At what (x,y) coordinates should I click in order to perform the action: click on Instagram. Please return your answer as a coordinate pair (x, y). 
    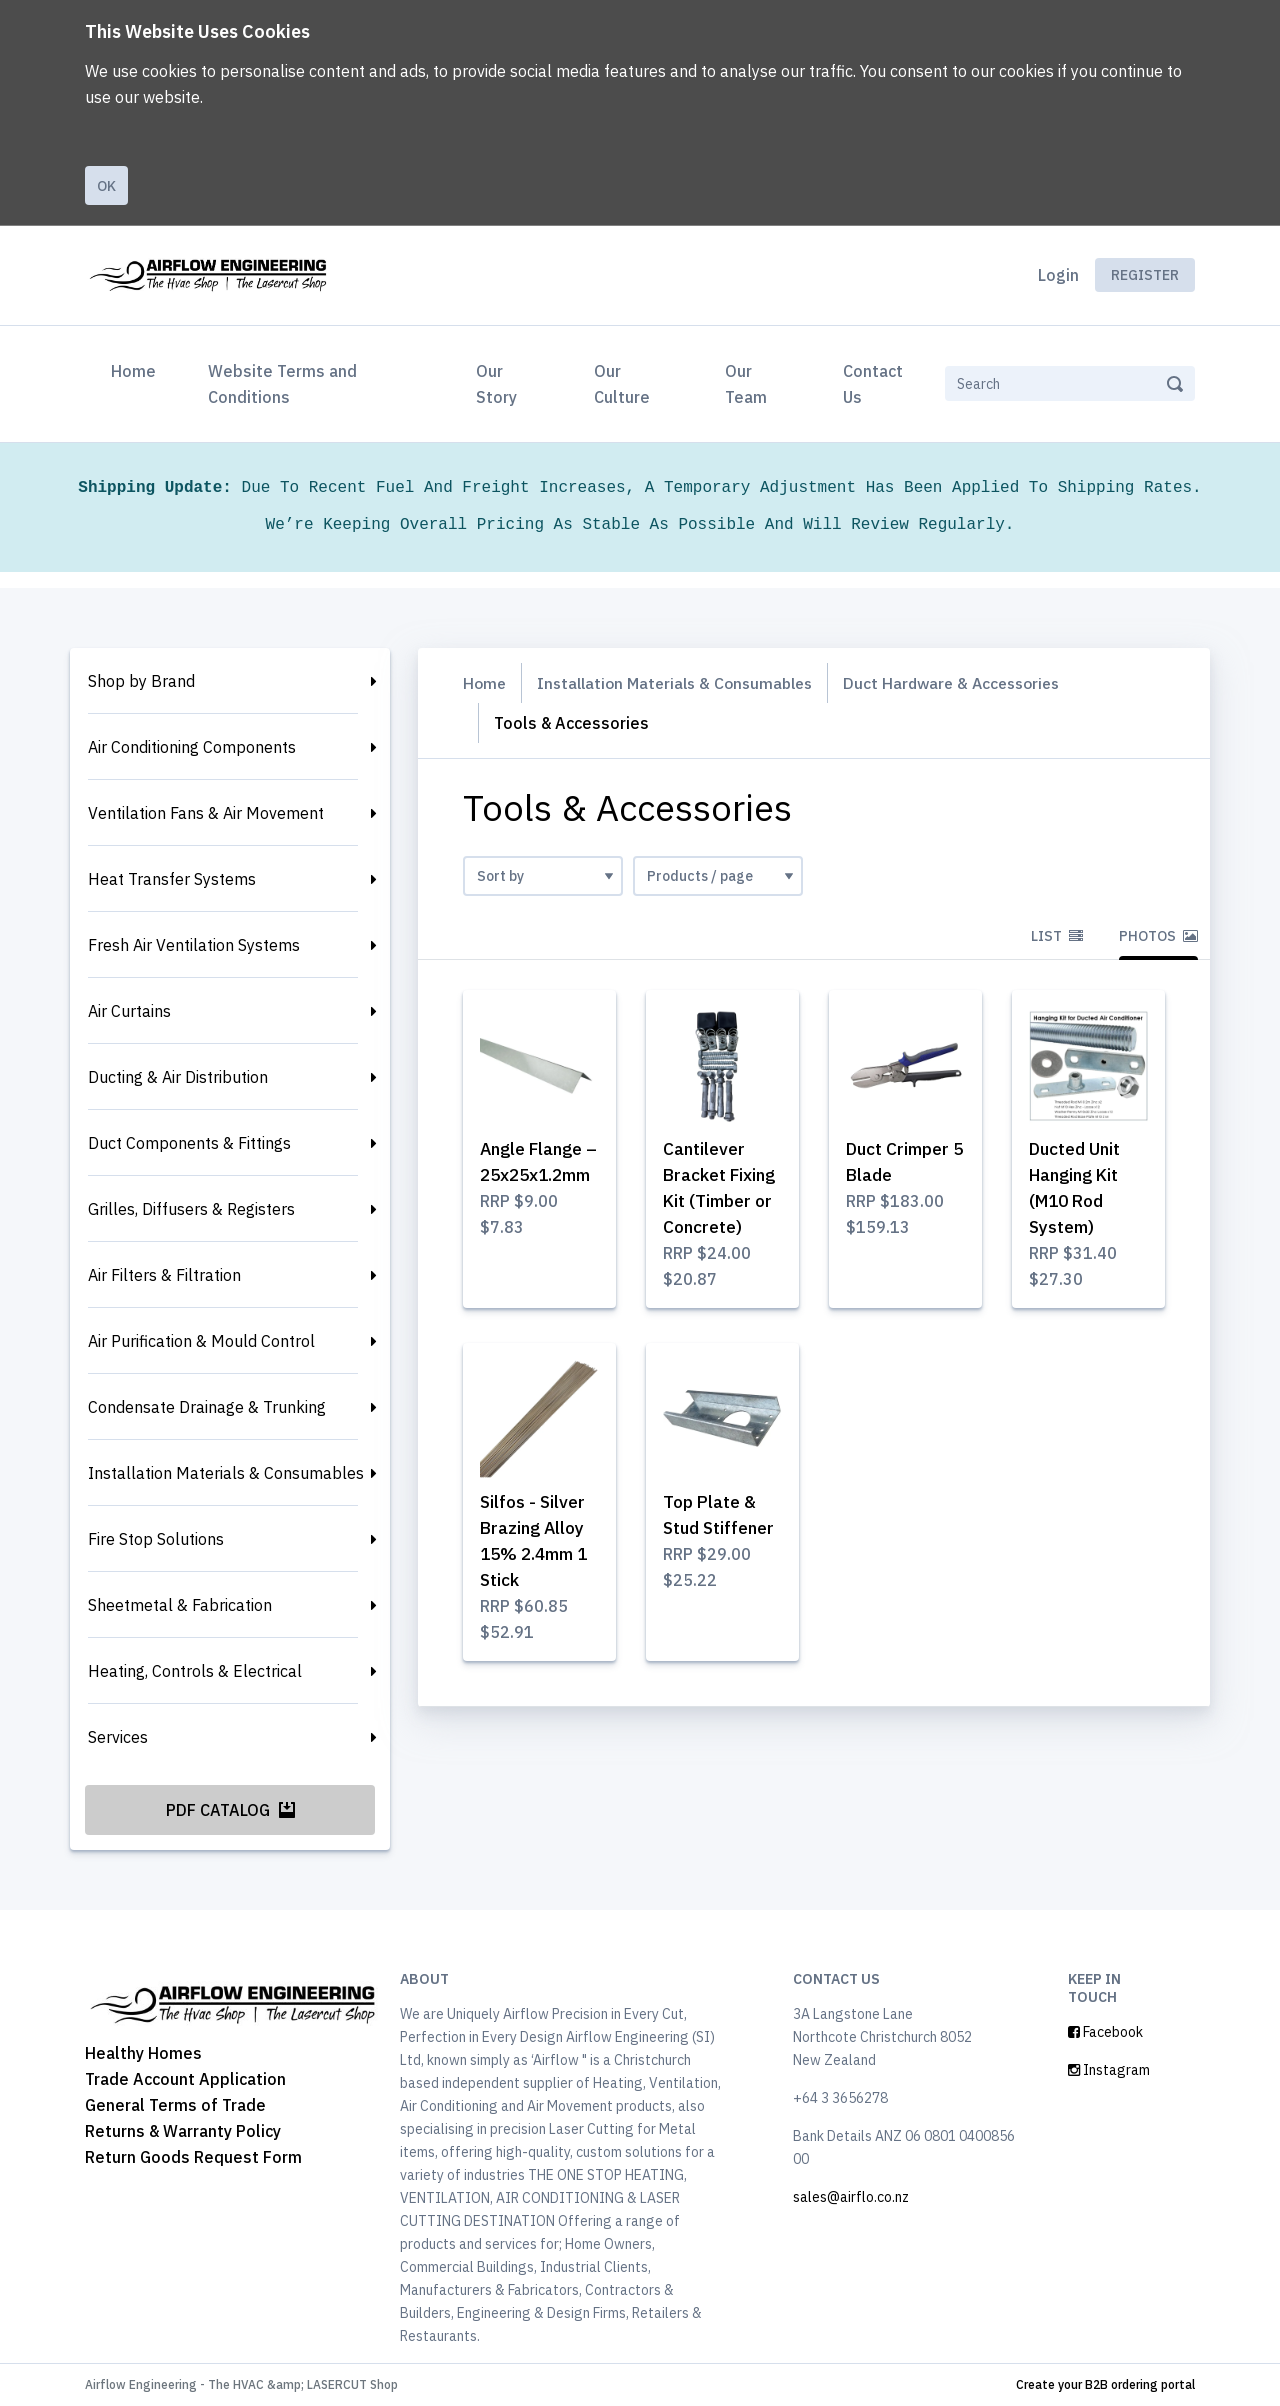
    Looking at the image, I should click on (1109, 2070).